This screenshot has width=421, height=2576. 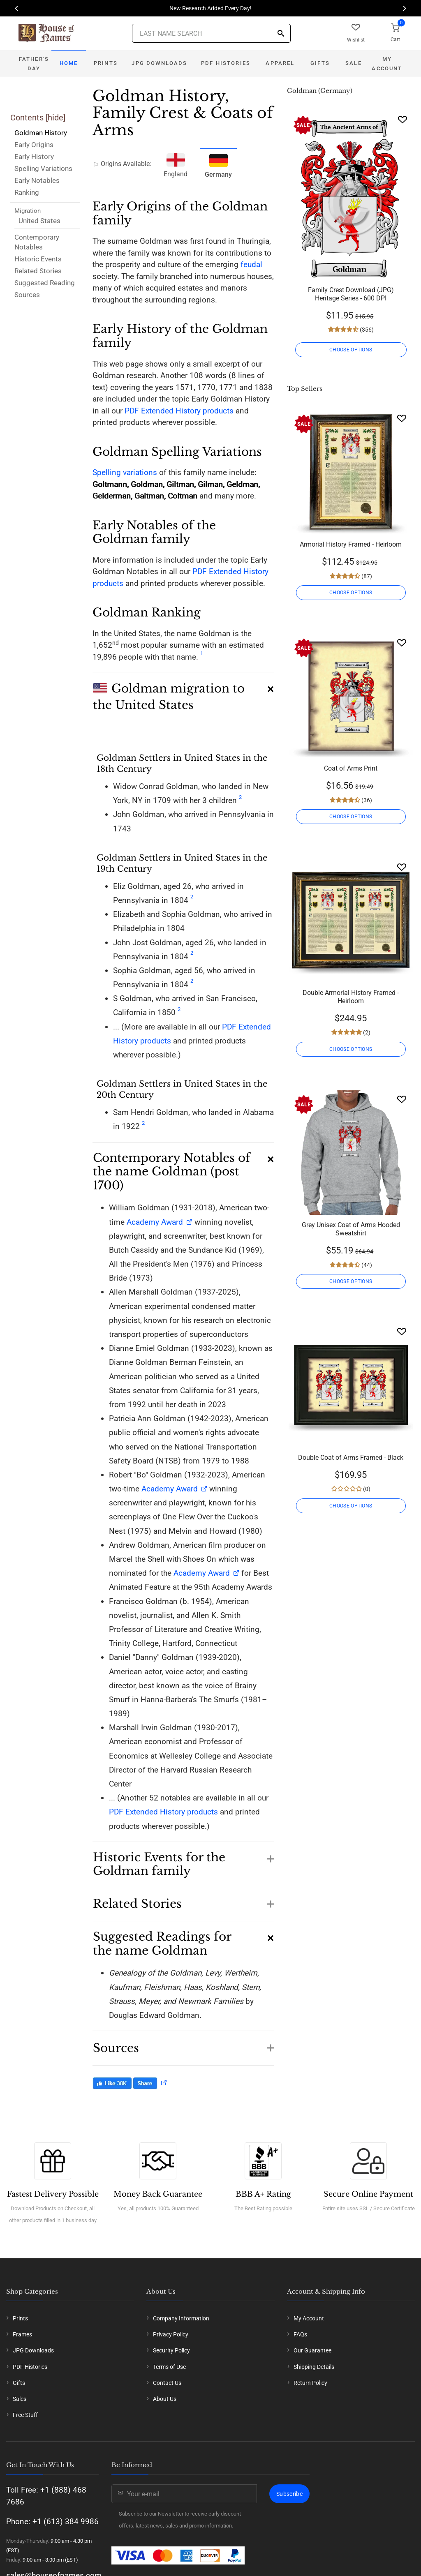 I want to click on Goldman History, so click(x=40, y=133).